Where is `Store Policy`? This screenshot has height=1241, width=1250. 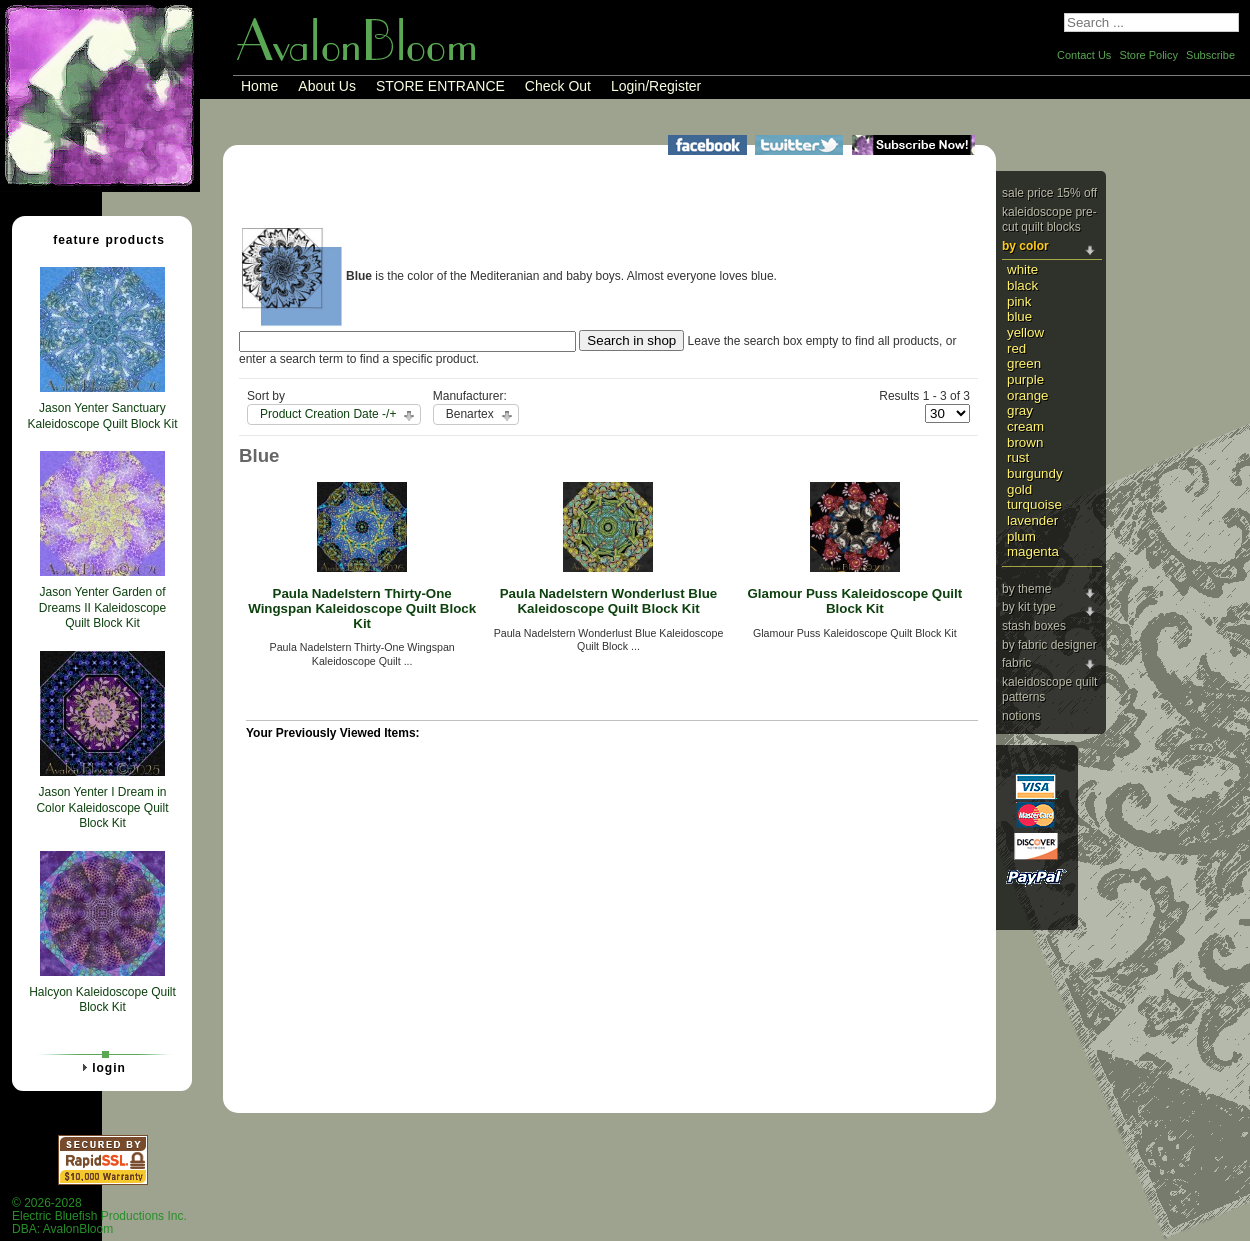 Store Policy is located at coordinates (1148, 55).